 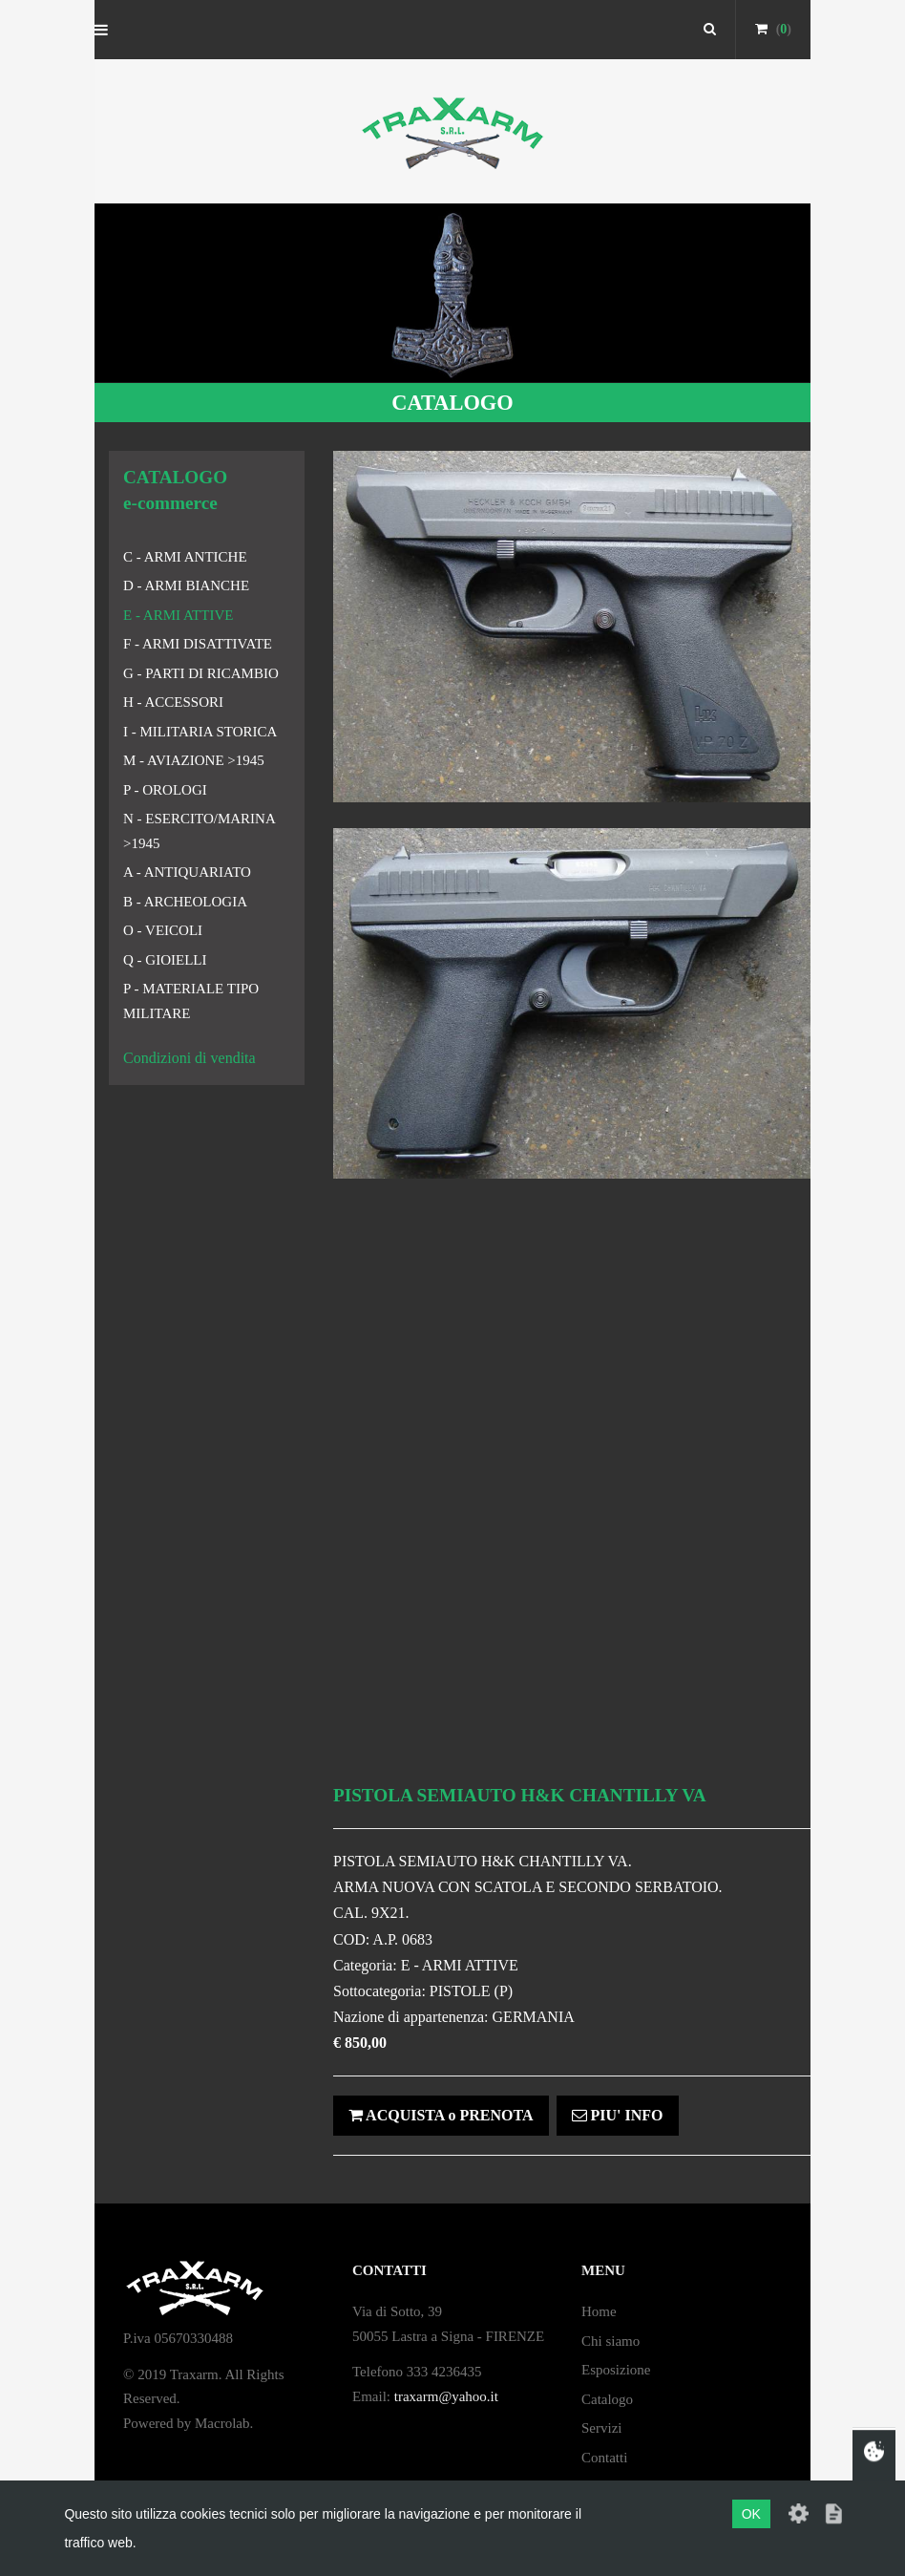 I want to click on OK, so click(x=751, y=2514).